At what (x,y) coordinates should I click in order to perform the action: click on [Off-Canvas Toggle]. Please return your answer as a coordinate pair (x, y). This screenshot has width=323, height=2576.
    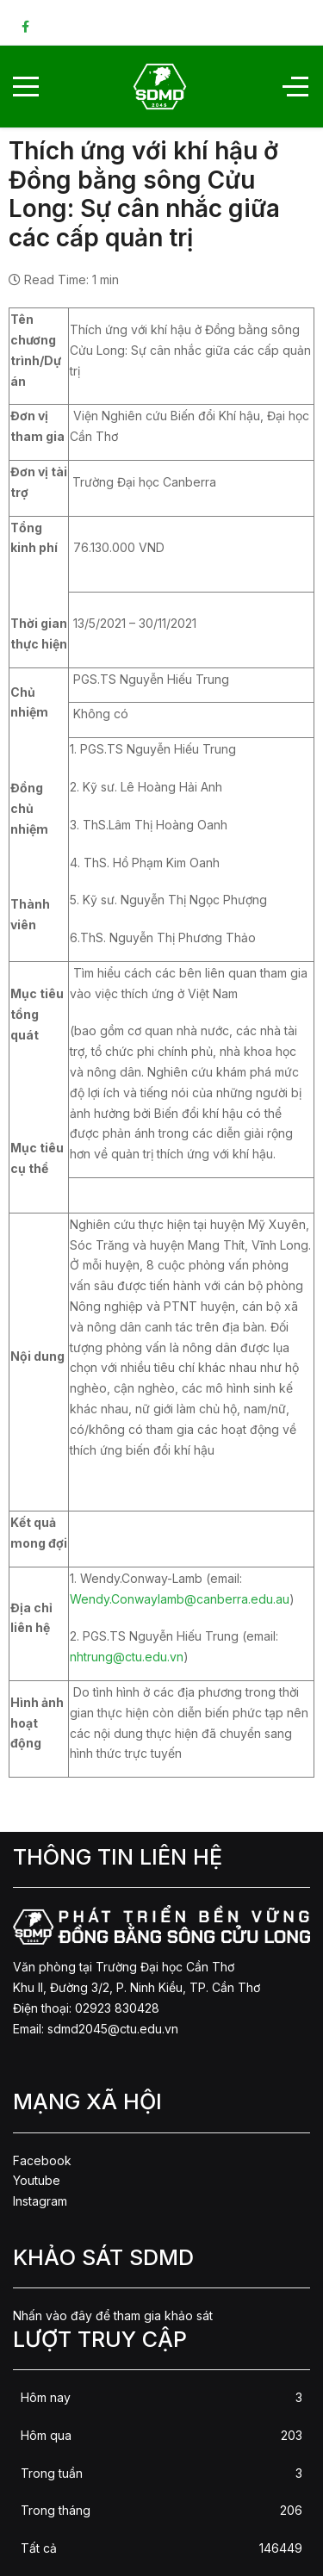
    Looking at the image, I should click on (295, 86).